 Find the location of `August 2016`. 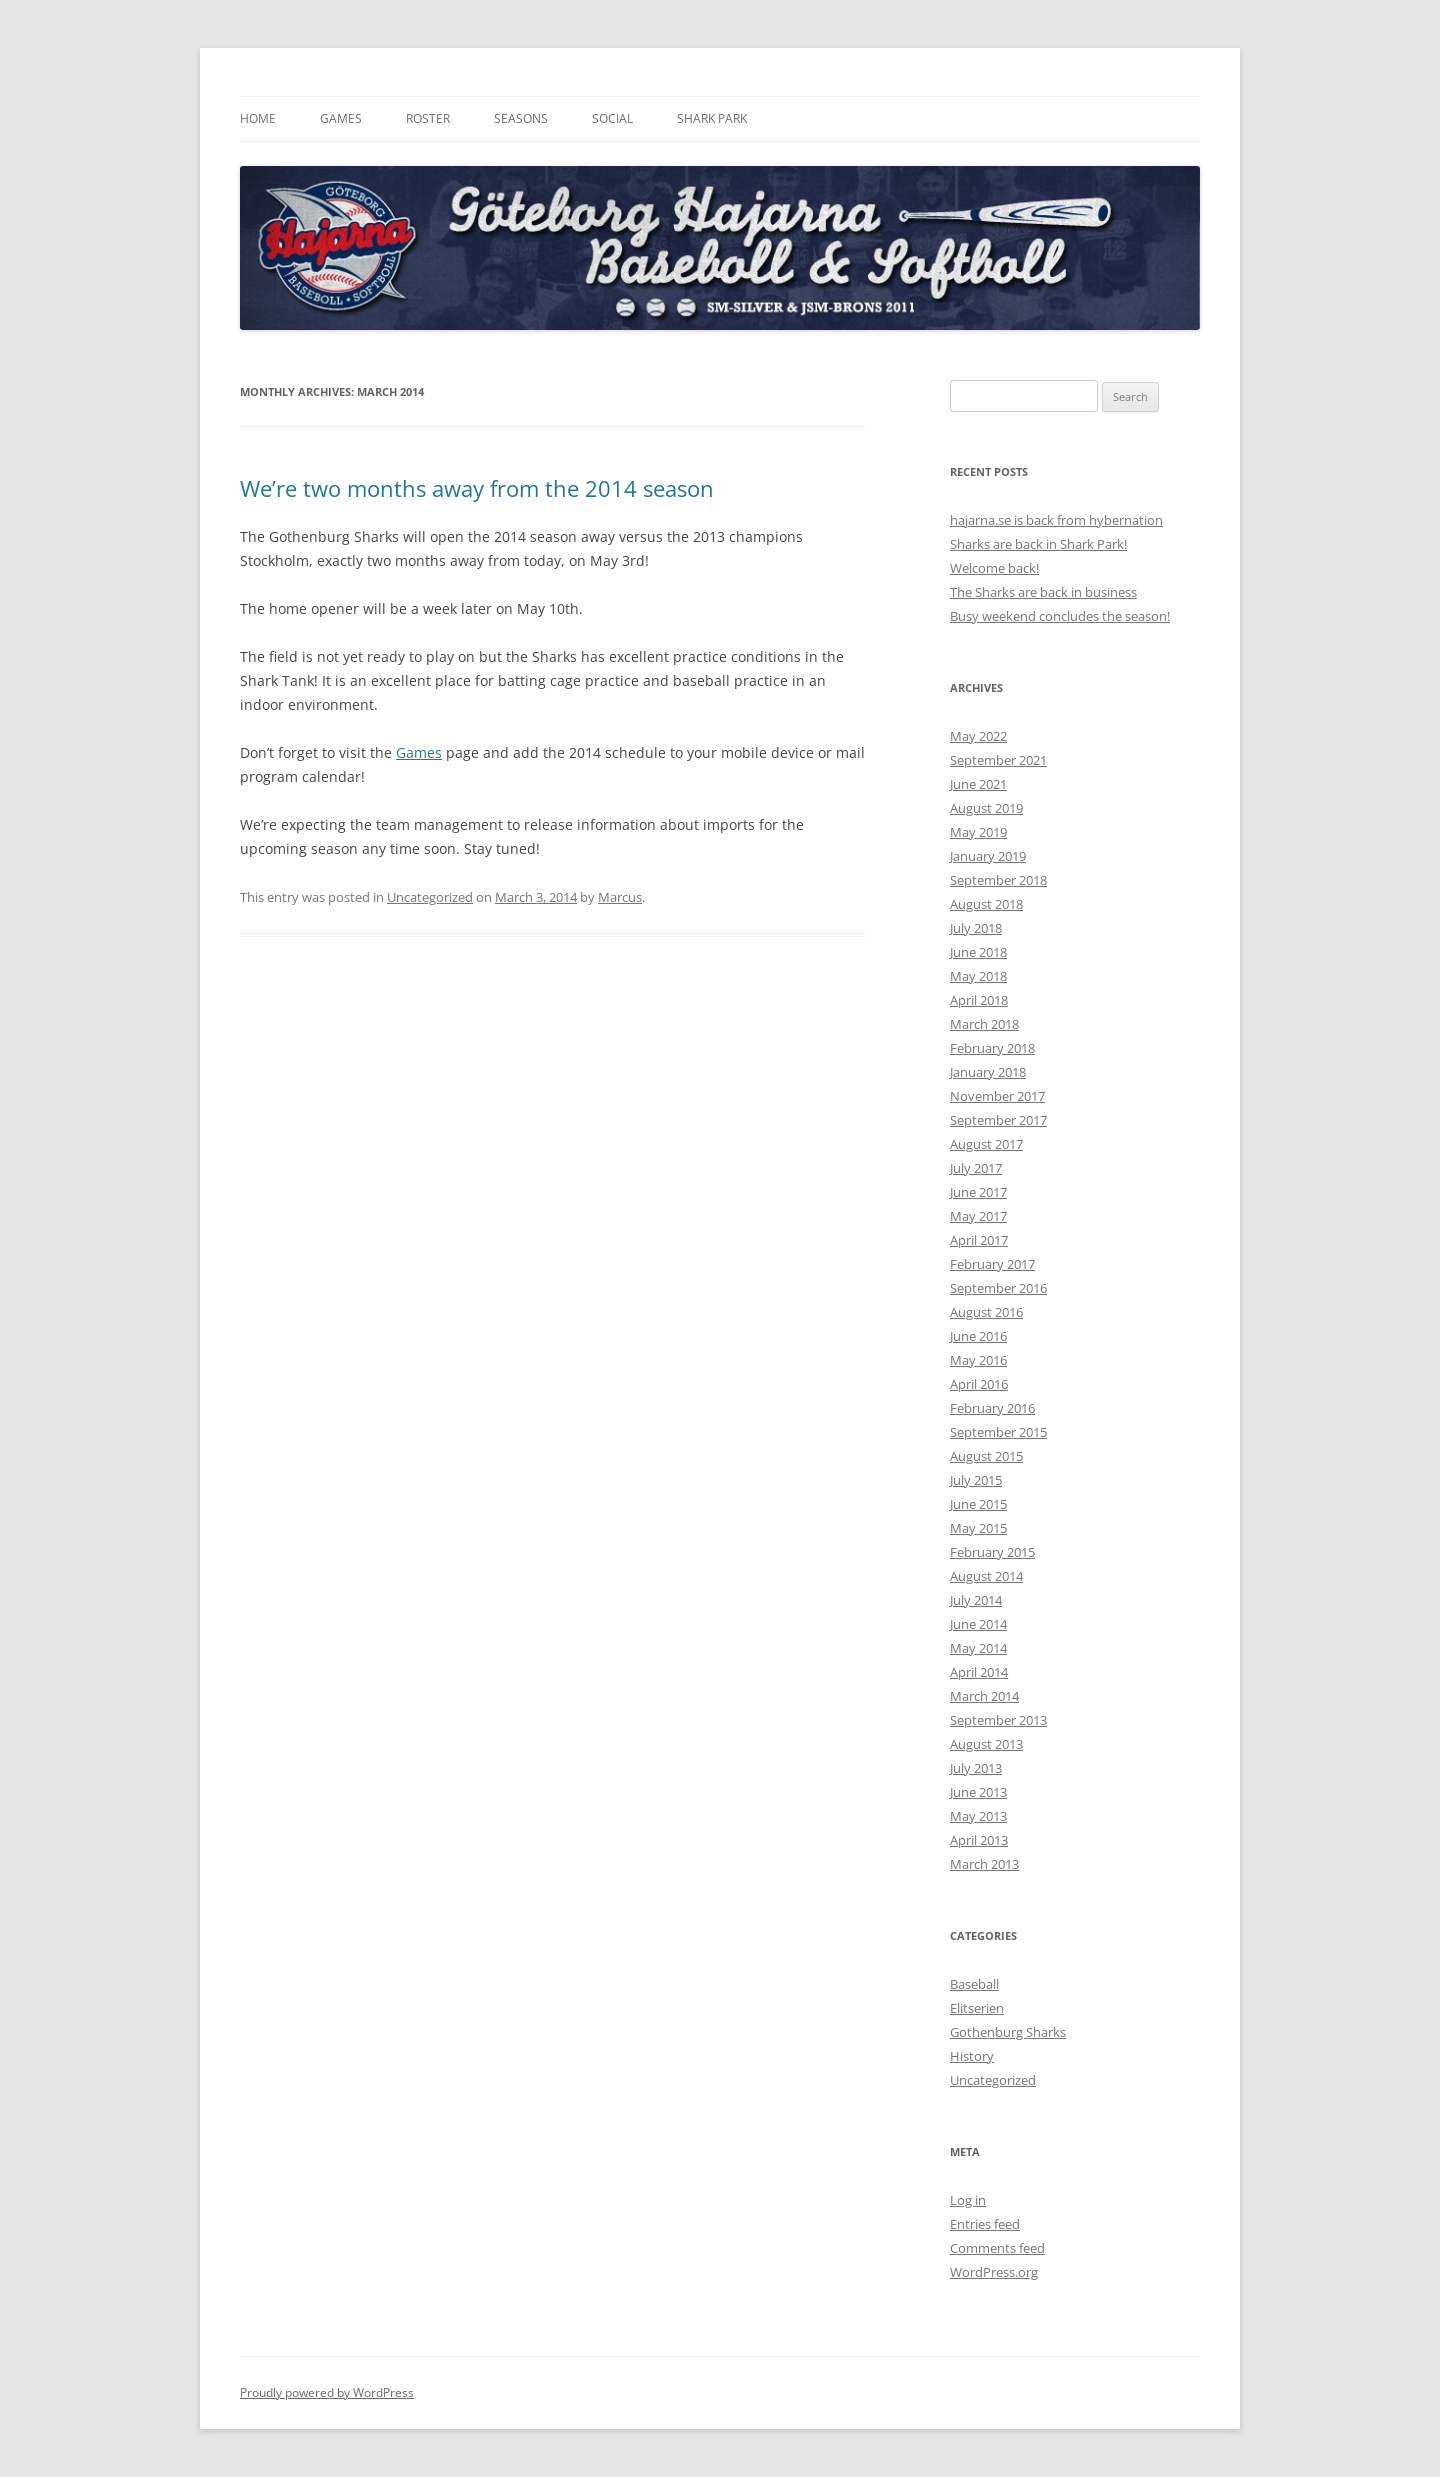

August 2016 is located at coordinates (986, 1312).